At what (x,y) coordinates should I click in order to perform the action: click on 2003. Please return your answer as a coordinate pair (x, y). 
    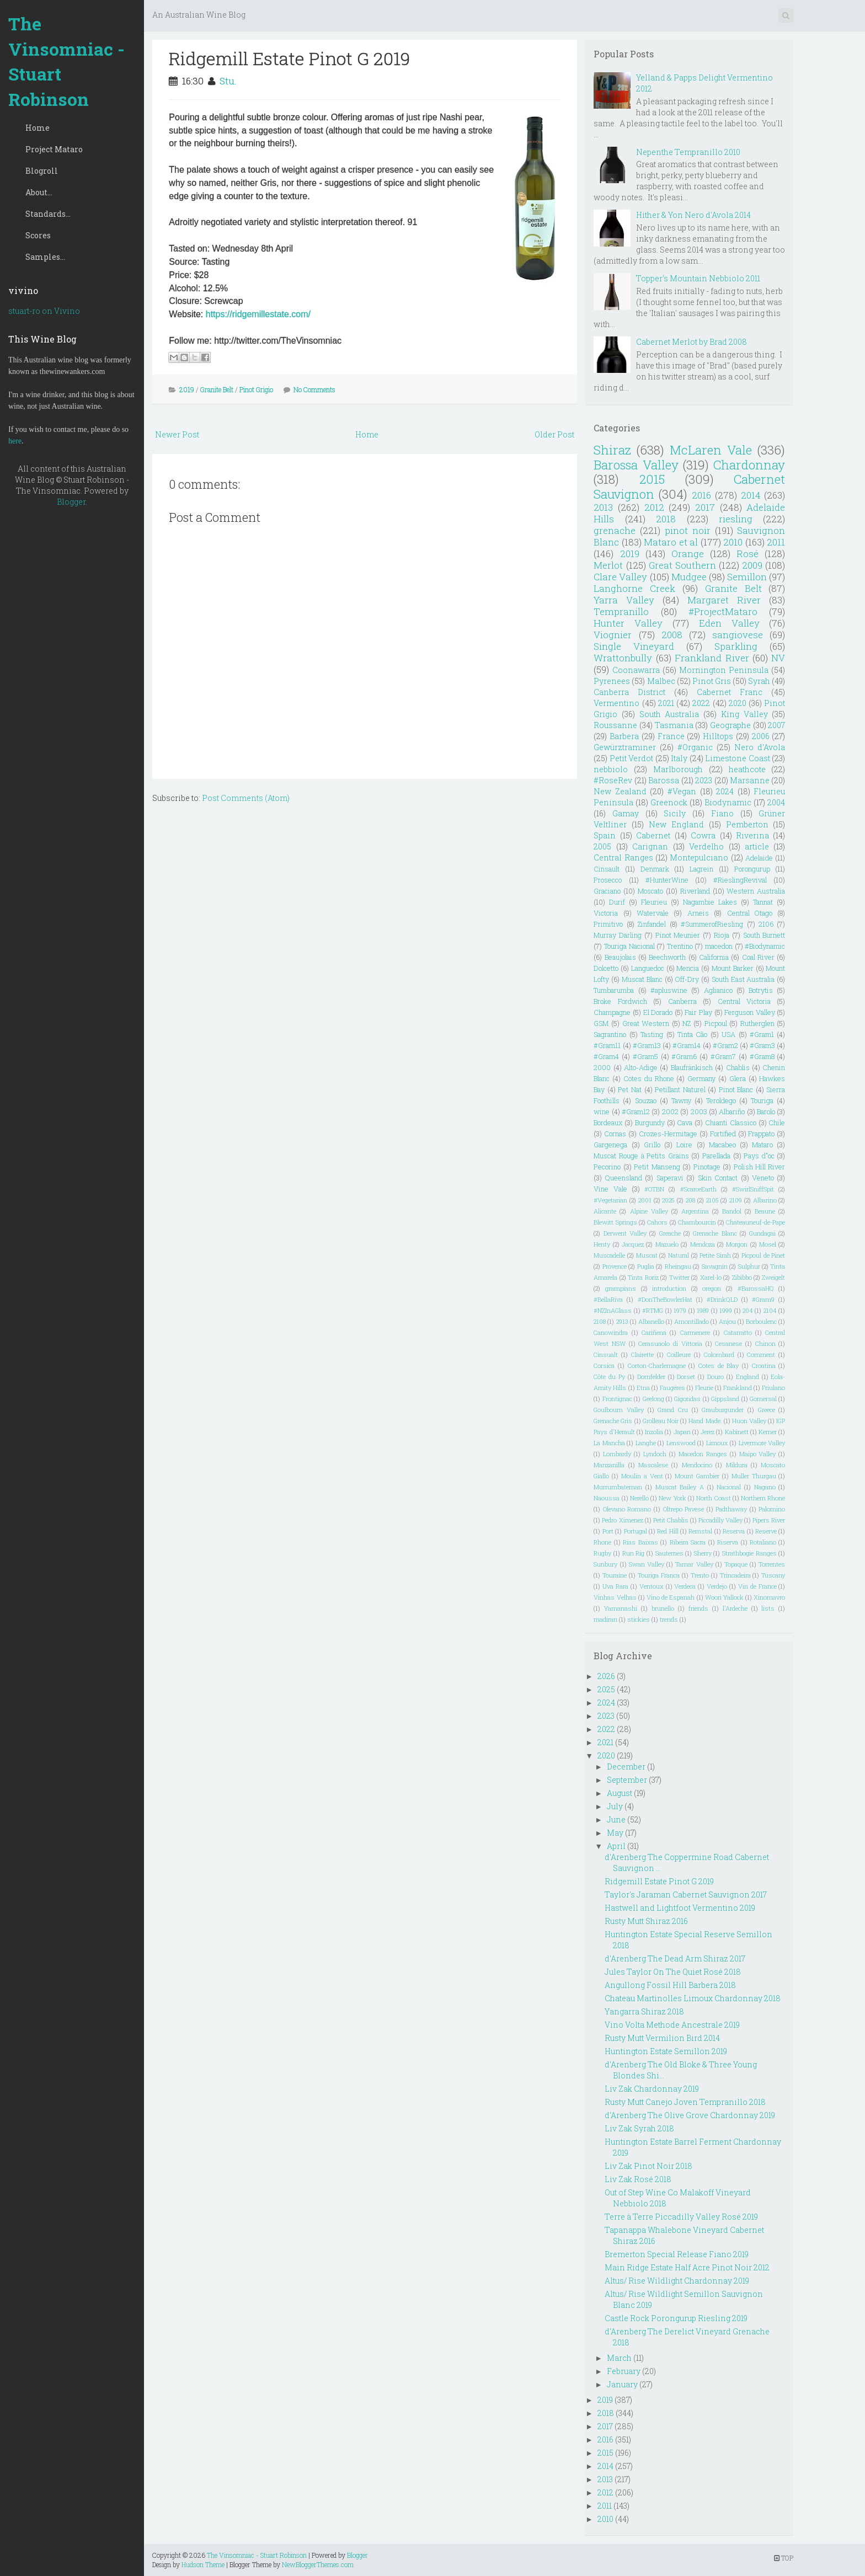
    Looking at the image, I should click on (699, 1111).